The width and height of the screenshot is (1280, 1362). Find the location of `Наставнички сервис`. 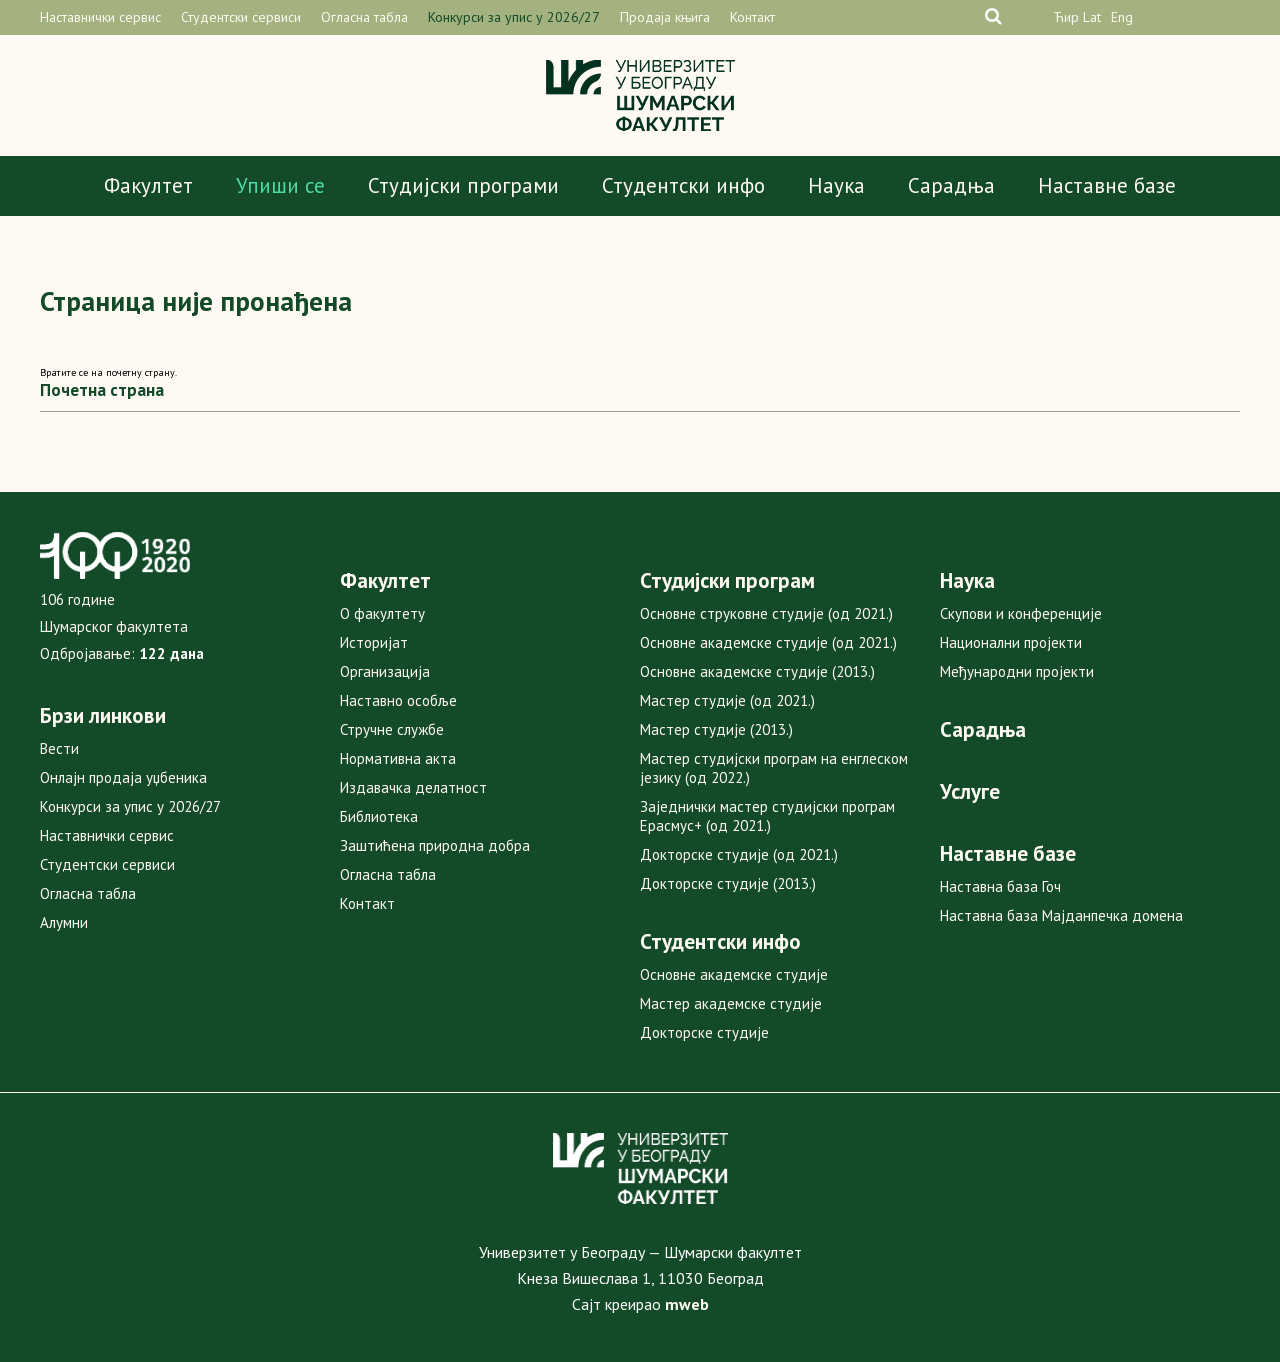

Наставнички сервис is located at coordinates (100, 17).